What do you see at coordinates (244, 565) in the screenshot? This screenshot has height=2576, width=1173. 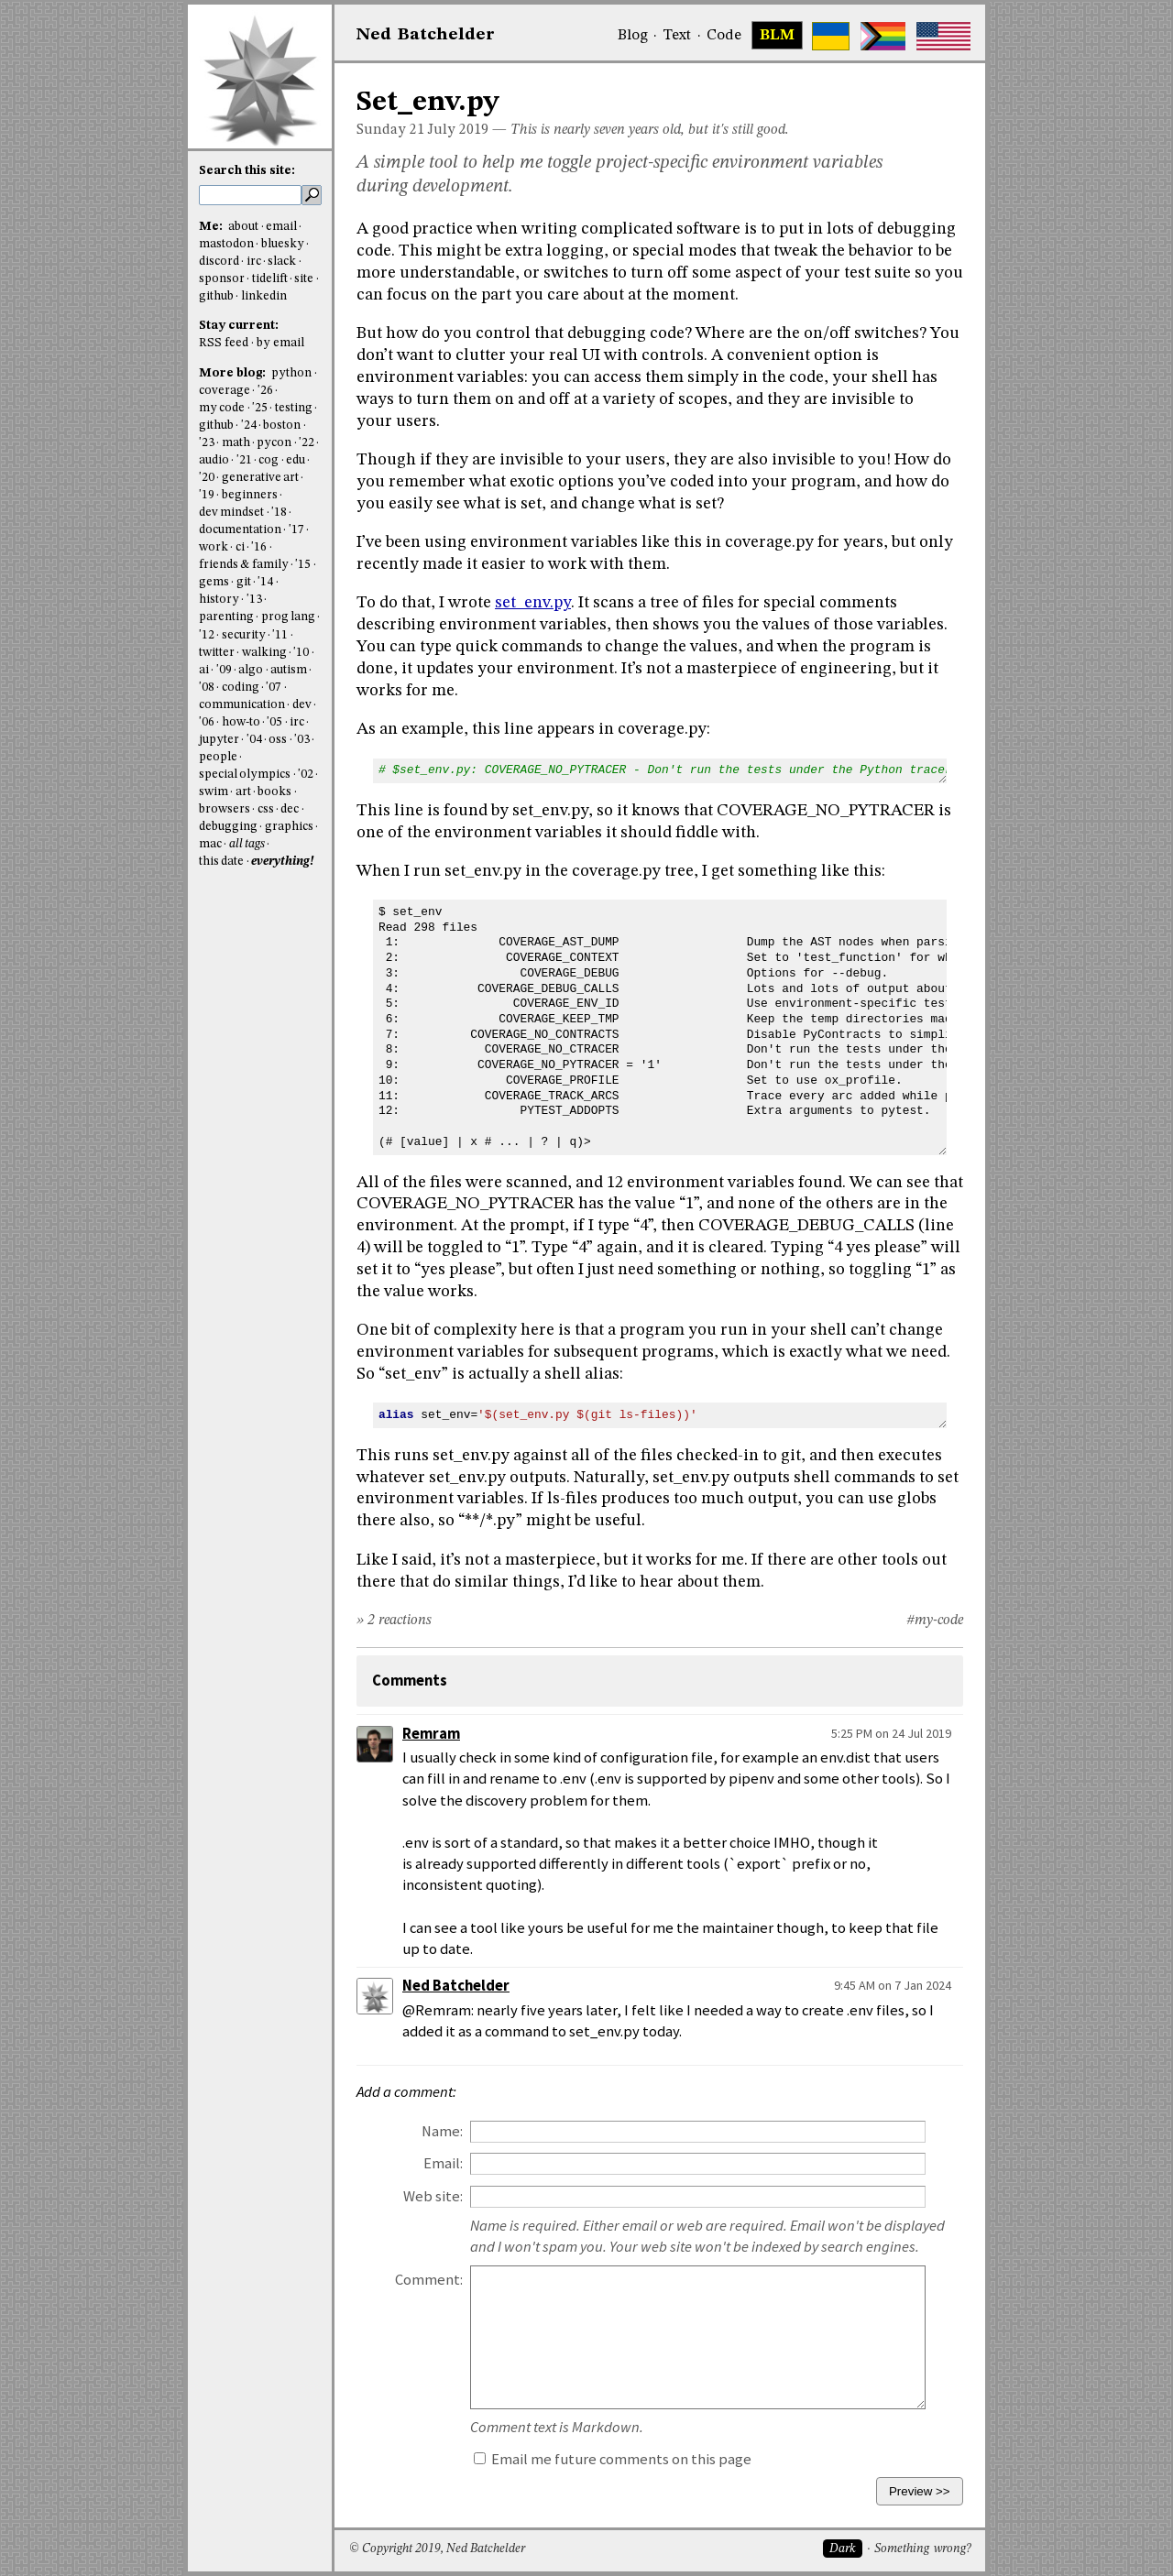 I see `friends & family` at bounding box center [244, 565].